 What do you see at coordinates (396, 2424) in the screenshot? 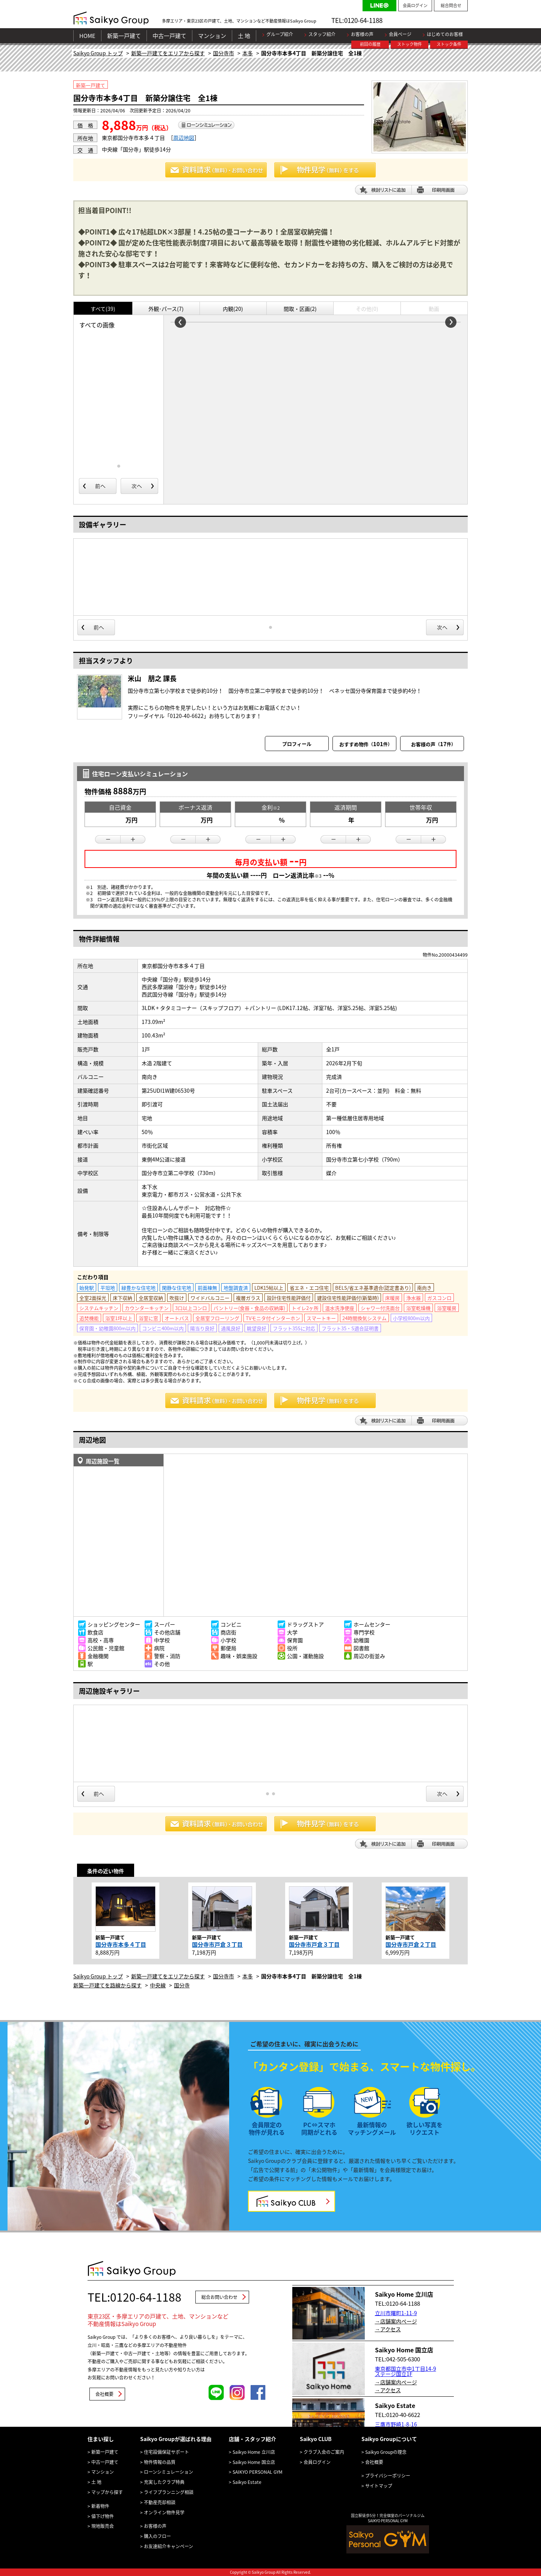
I see `三鷹市野崎1-8-16` at bounding box center [396, 2424].